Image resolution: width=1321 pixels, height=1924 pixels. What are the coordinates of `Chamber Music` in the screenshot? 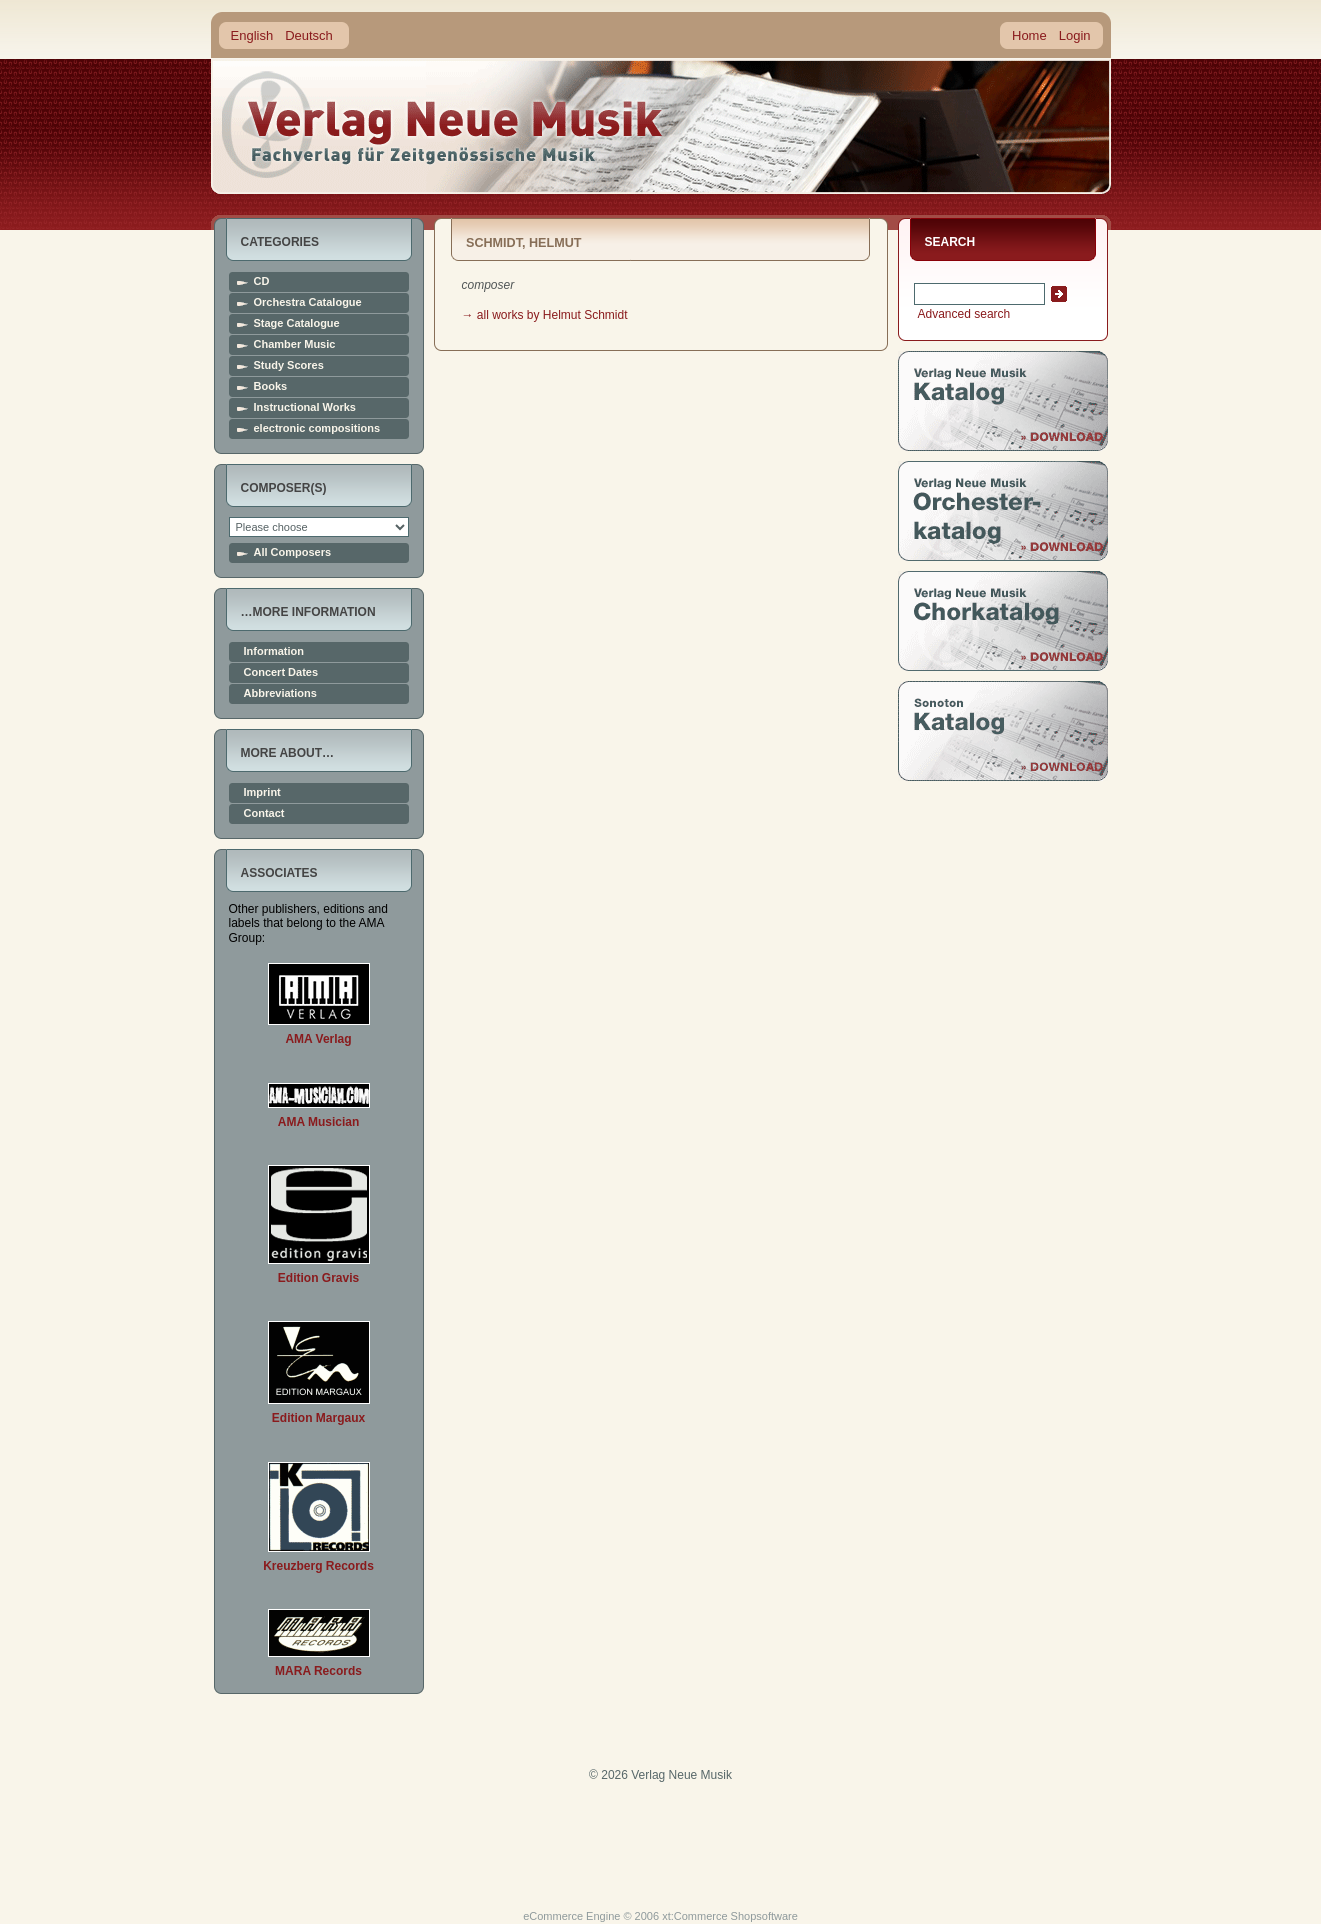 It's located at (295, 344).